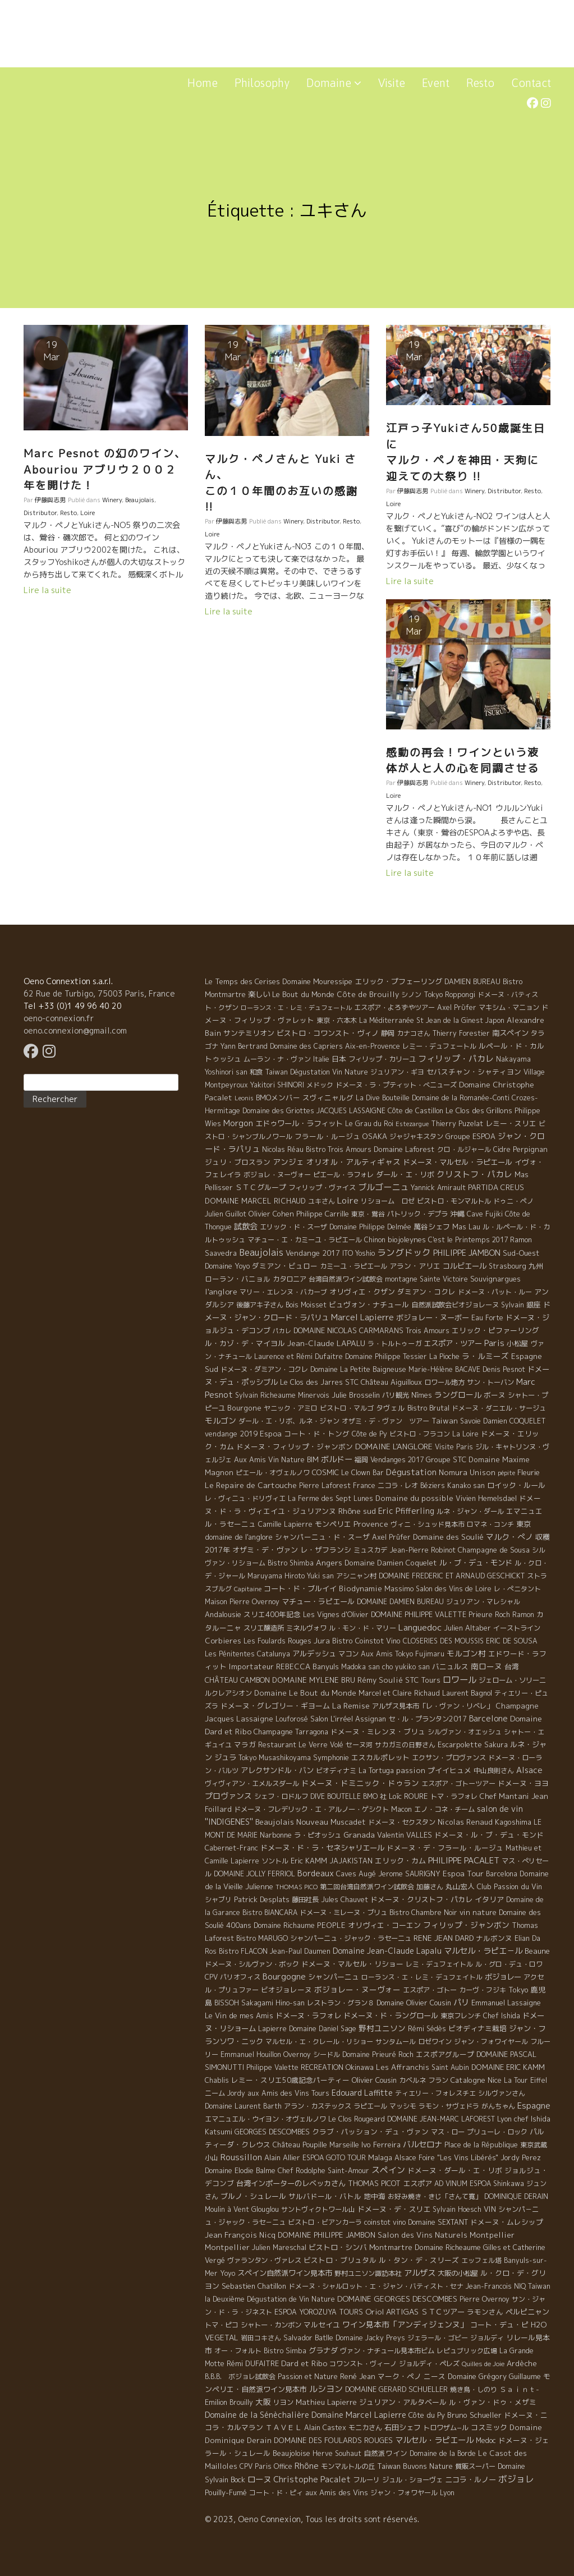 The image size is (574, 2576). Describe the element at coordinates (308, 2337) in the screenshot. I see `Salvador Batlle [Salvador Batlle (8 éléments)]` at that location.